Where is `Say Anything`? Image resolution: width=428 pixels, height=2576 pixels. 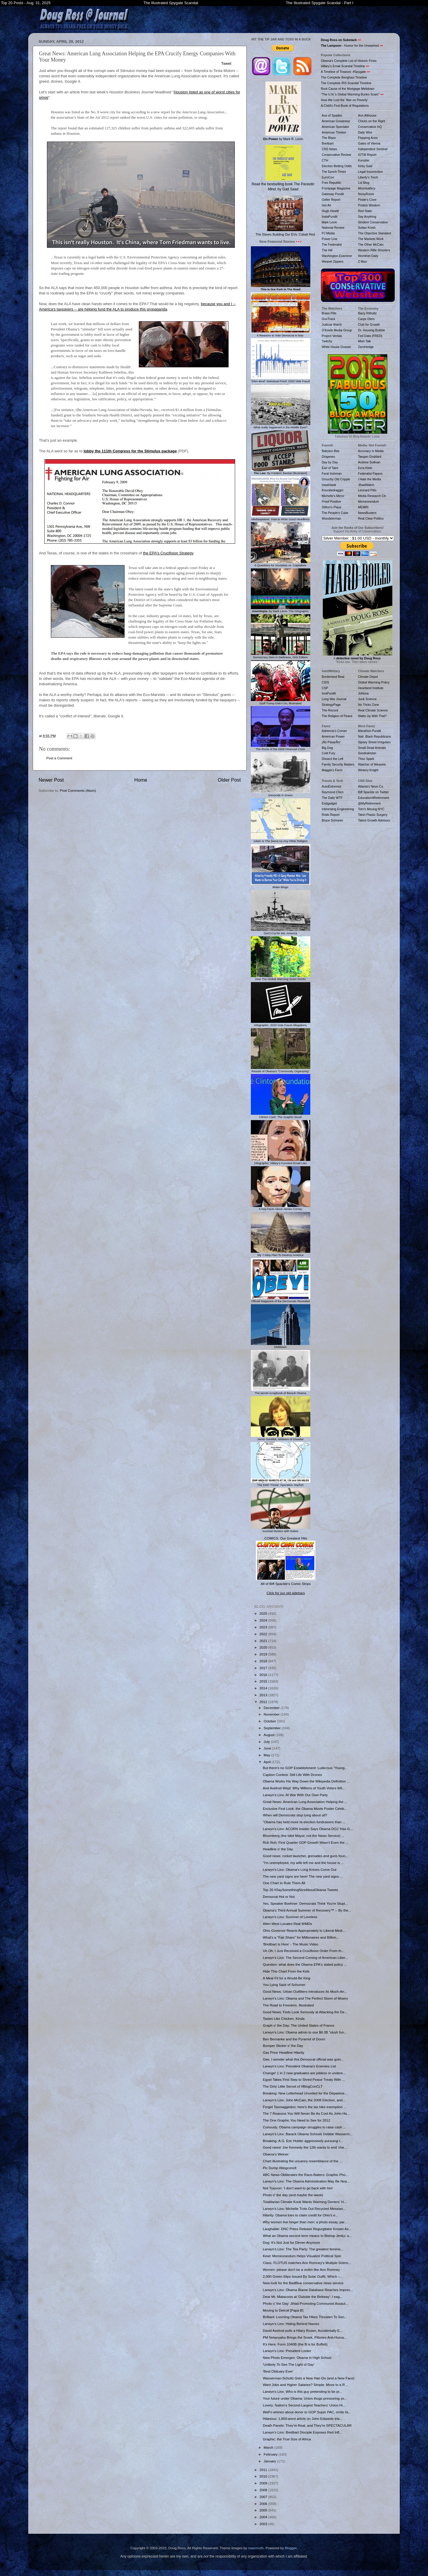
Say Anything is located at coordinates (367, 216).